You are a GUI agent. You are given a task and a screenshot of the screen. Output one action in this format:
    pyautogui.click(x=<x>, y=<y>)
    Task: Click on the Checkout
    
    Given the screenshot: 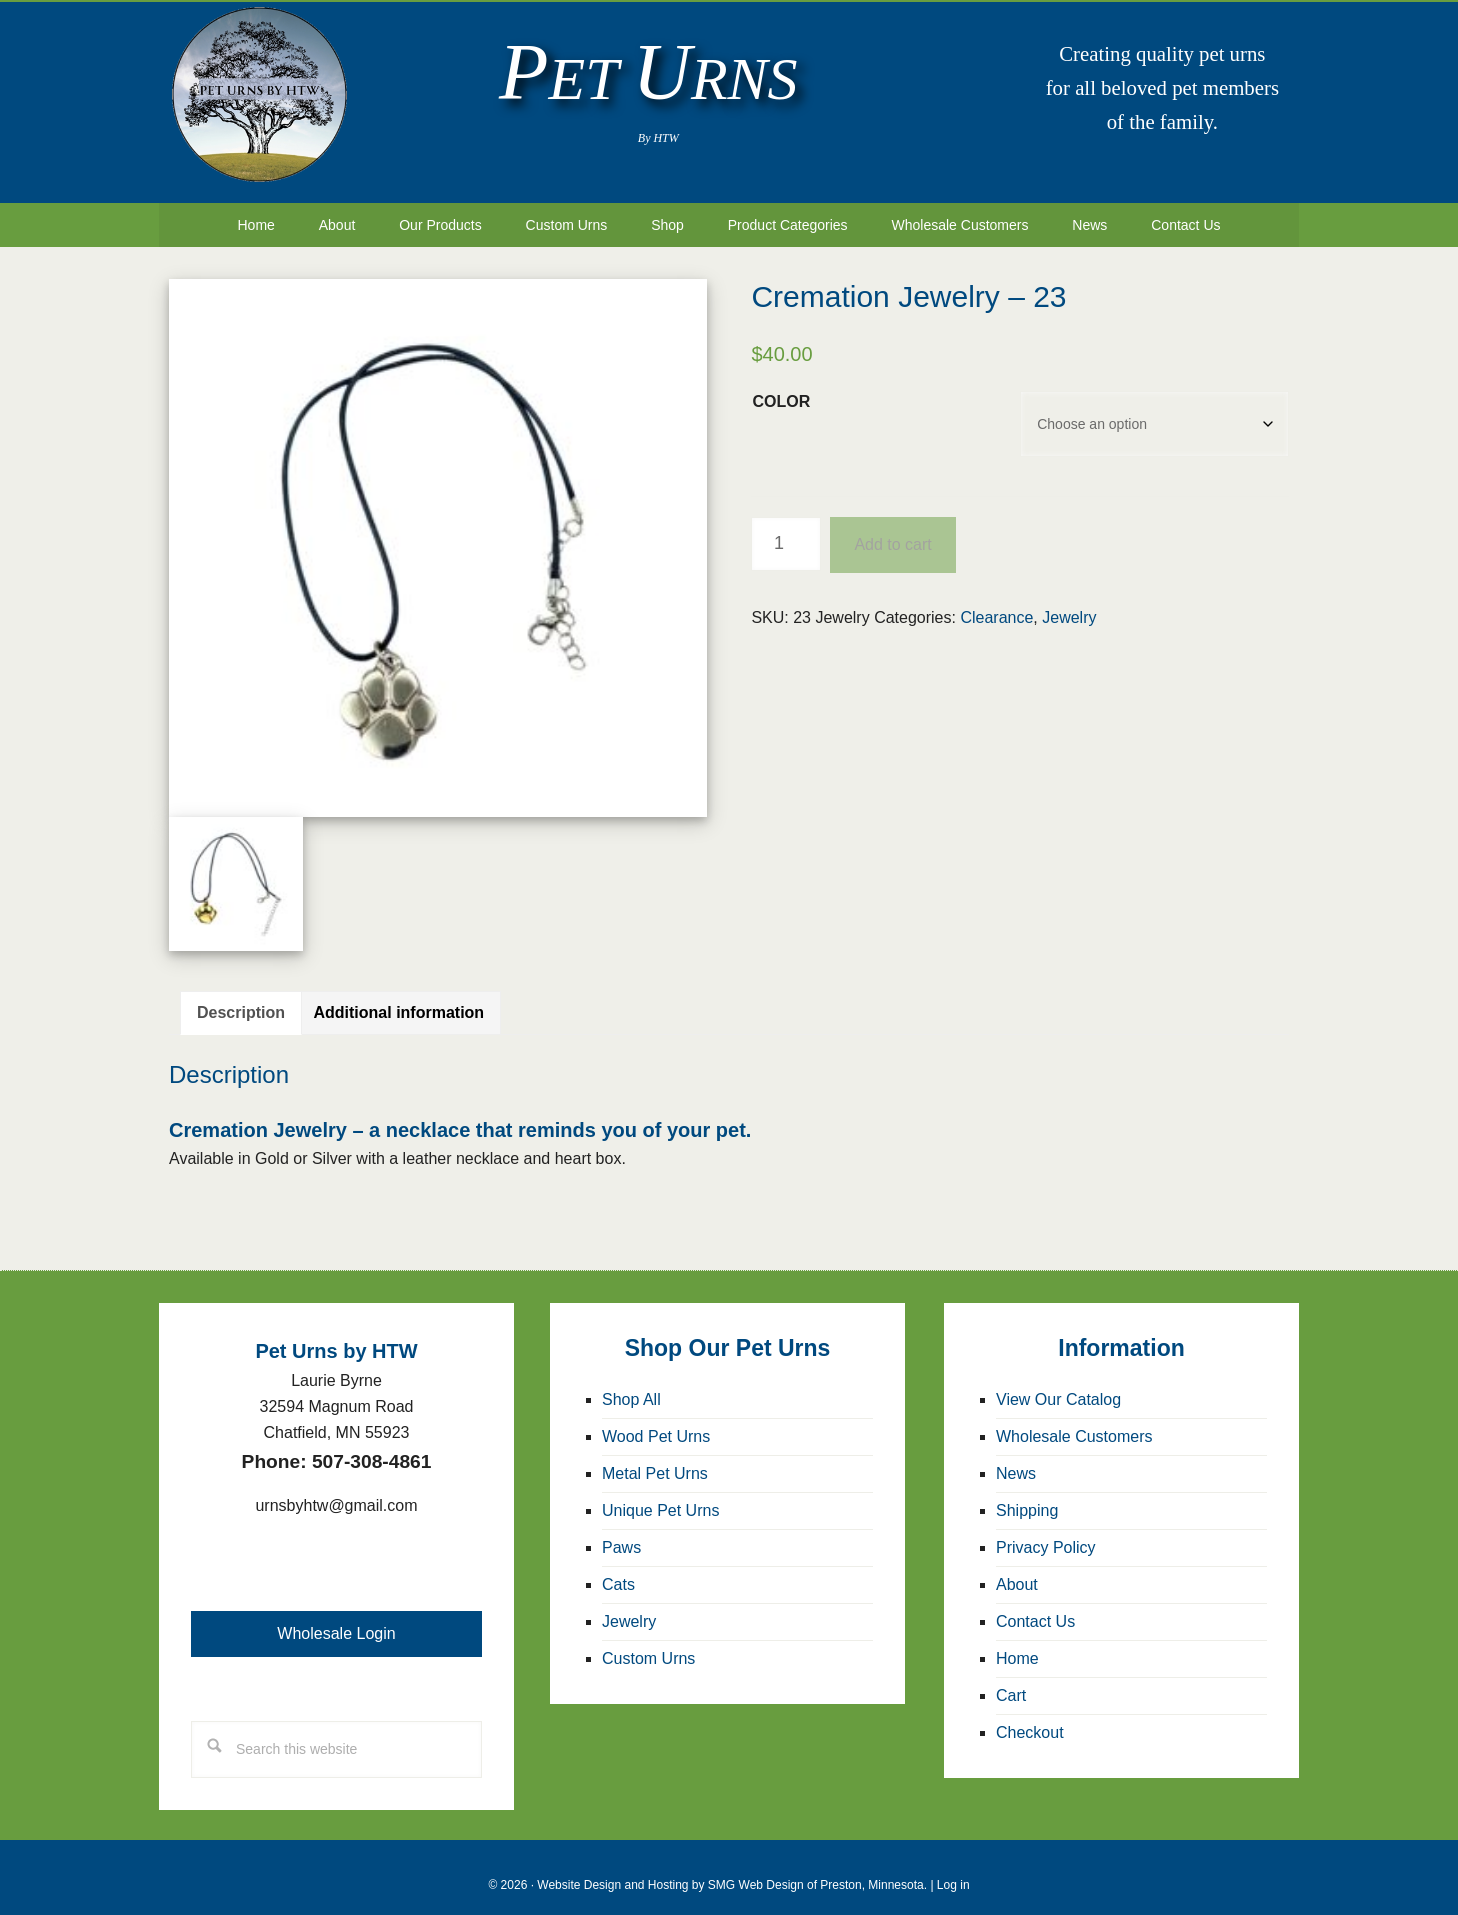 What is the action you would take?
    pyautogui.click(x=1030, y=1716)
    